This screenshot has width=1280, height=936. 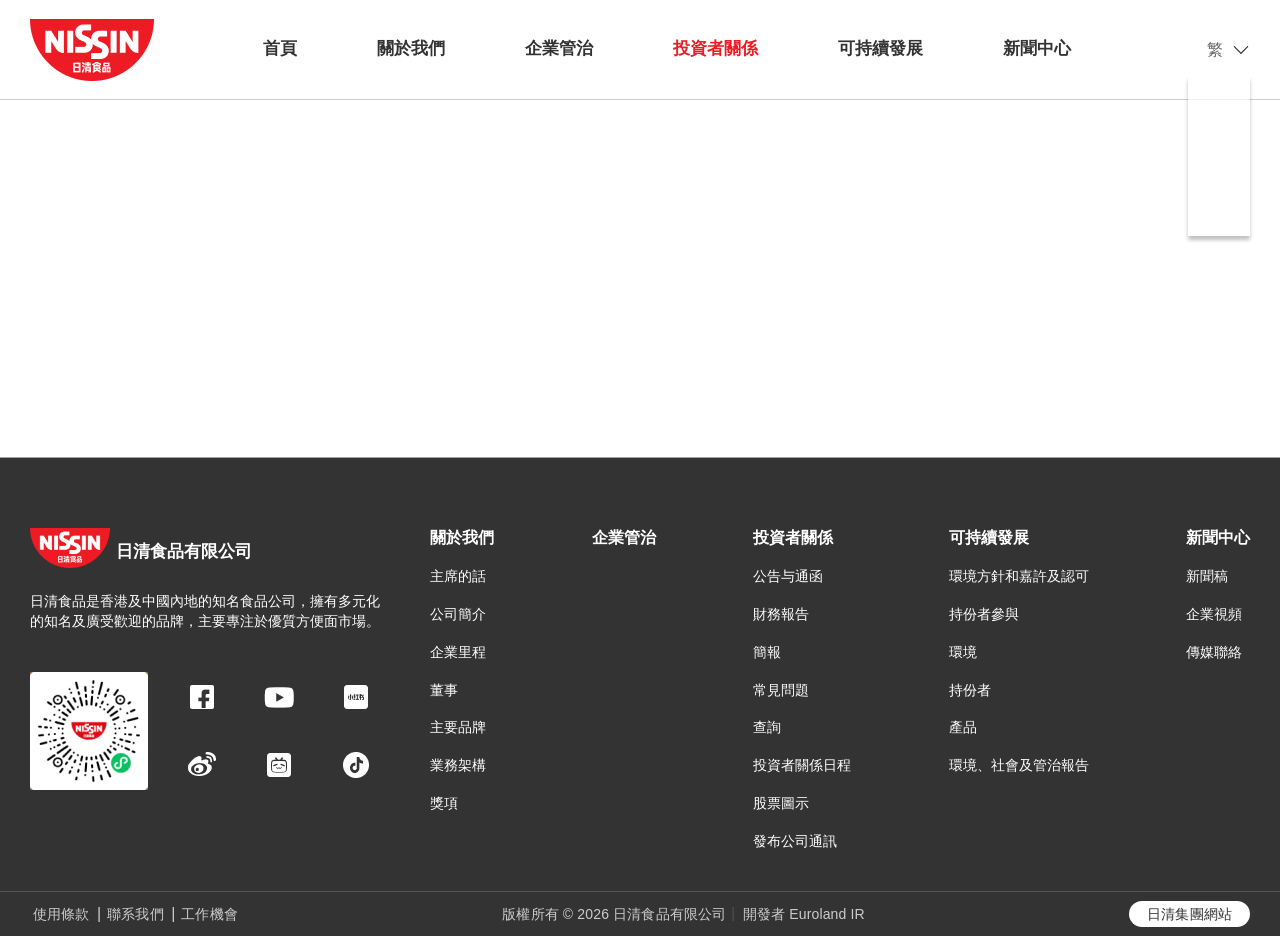 What do you see at coordinates (61, 914) in the screenshot?
I see `使用條款` at bounding box center [61, 914].